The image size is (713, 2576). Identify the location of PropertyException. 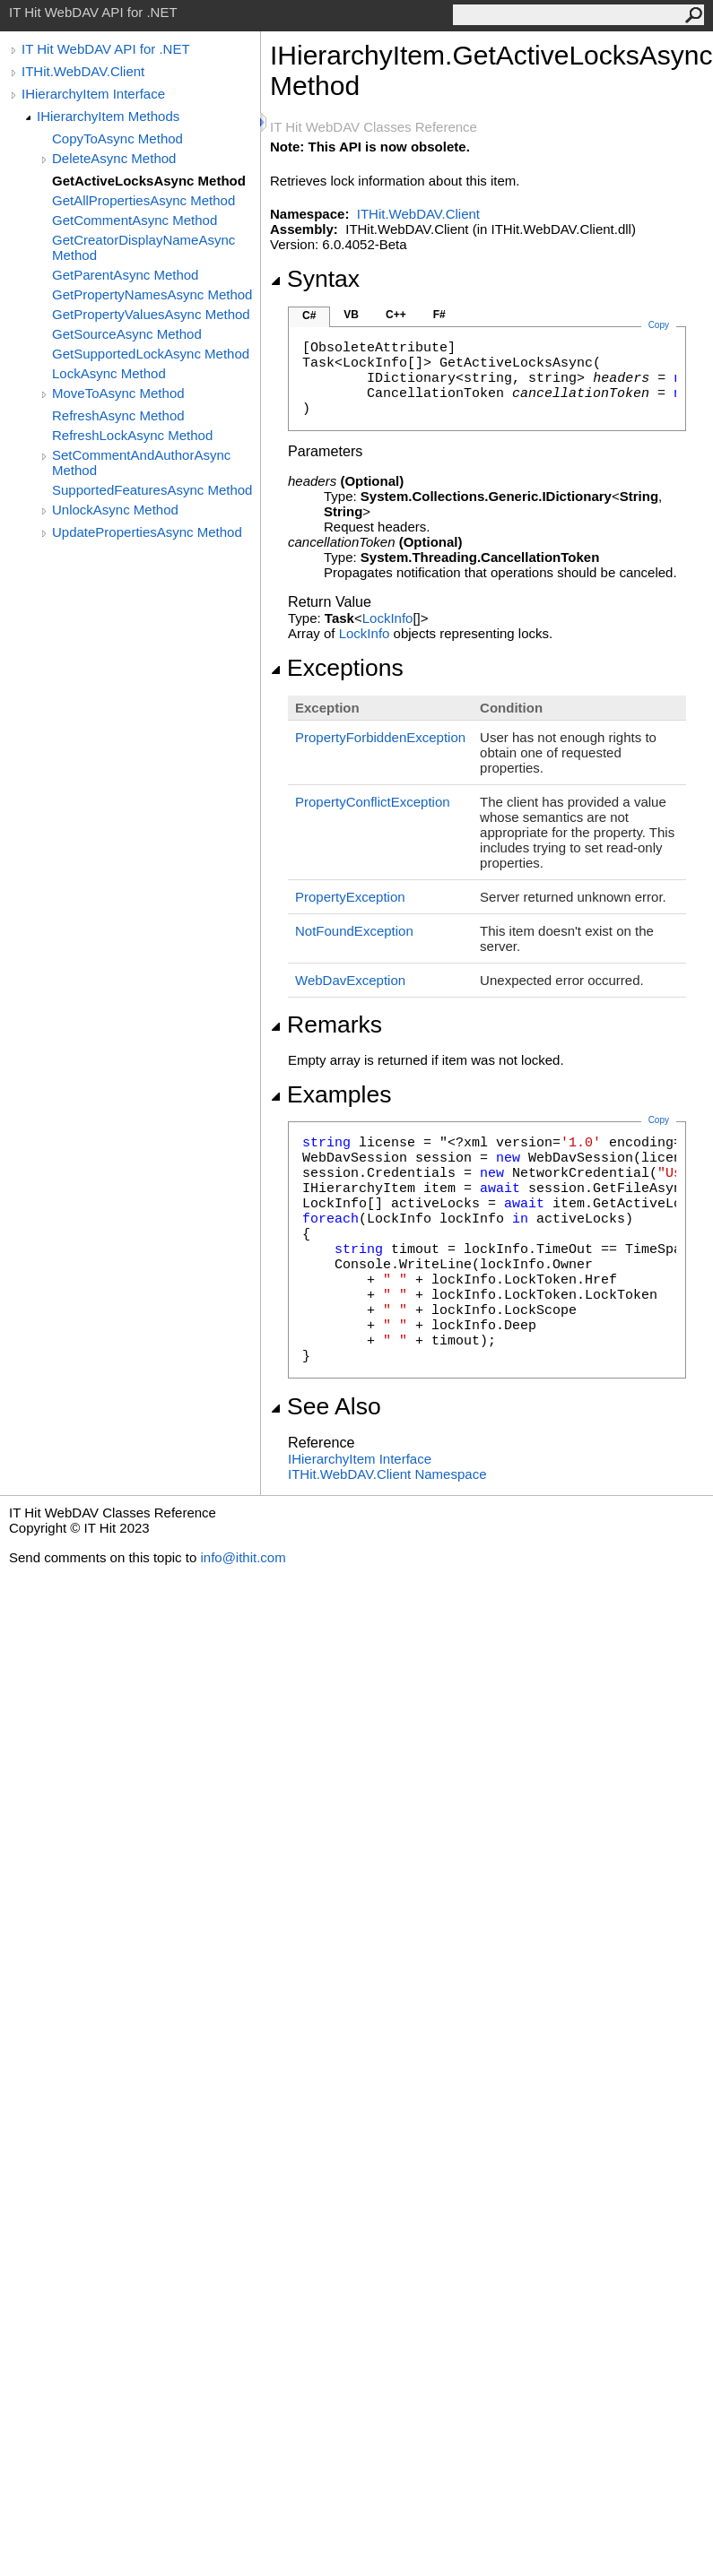
(350, 896).